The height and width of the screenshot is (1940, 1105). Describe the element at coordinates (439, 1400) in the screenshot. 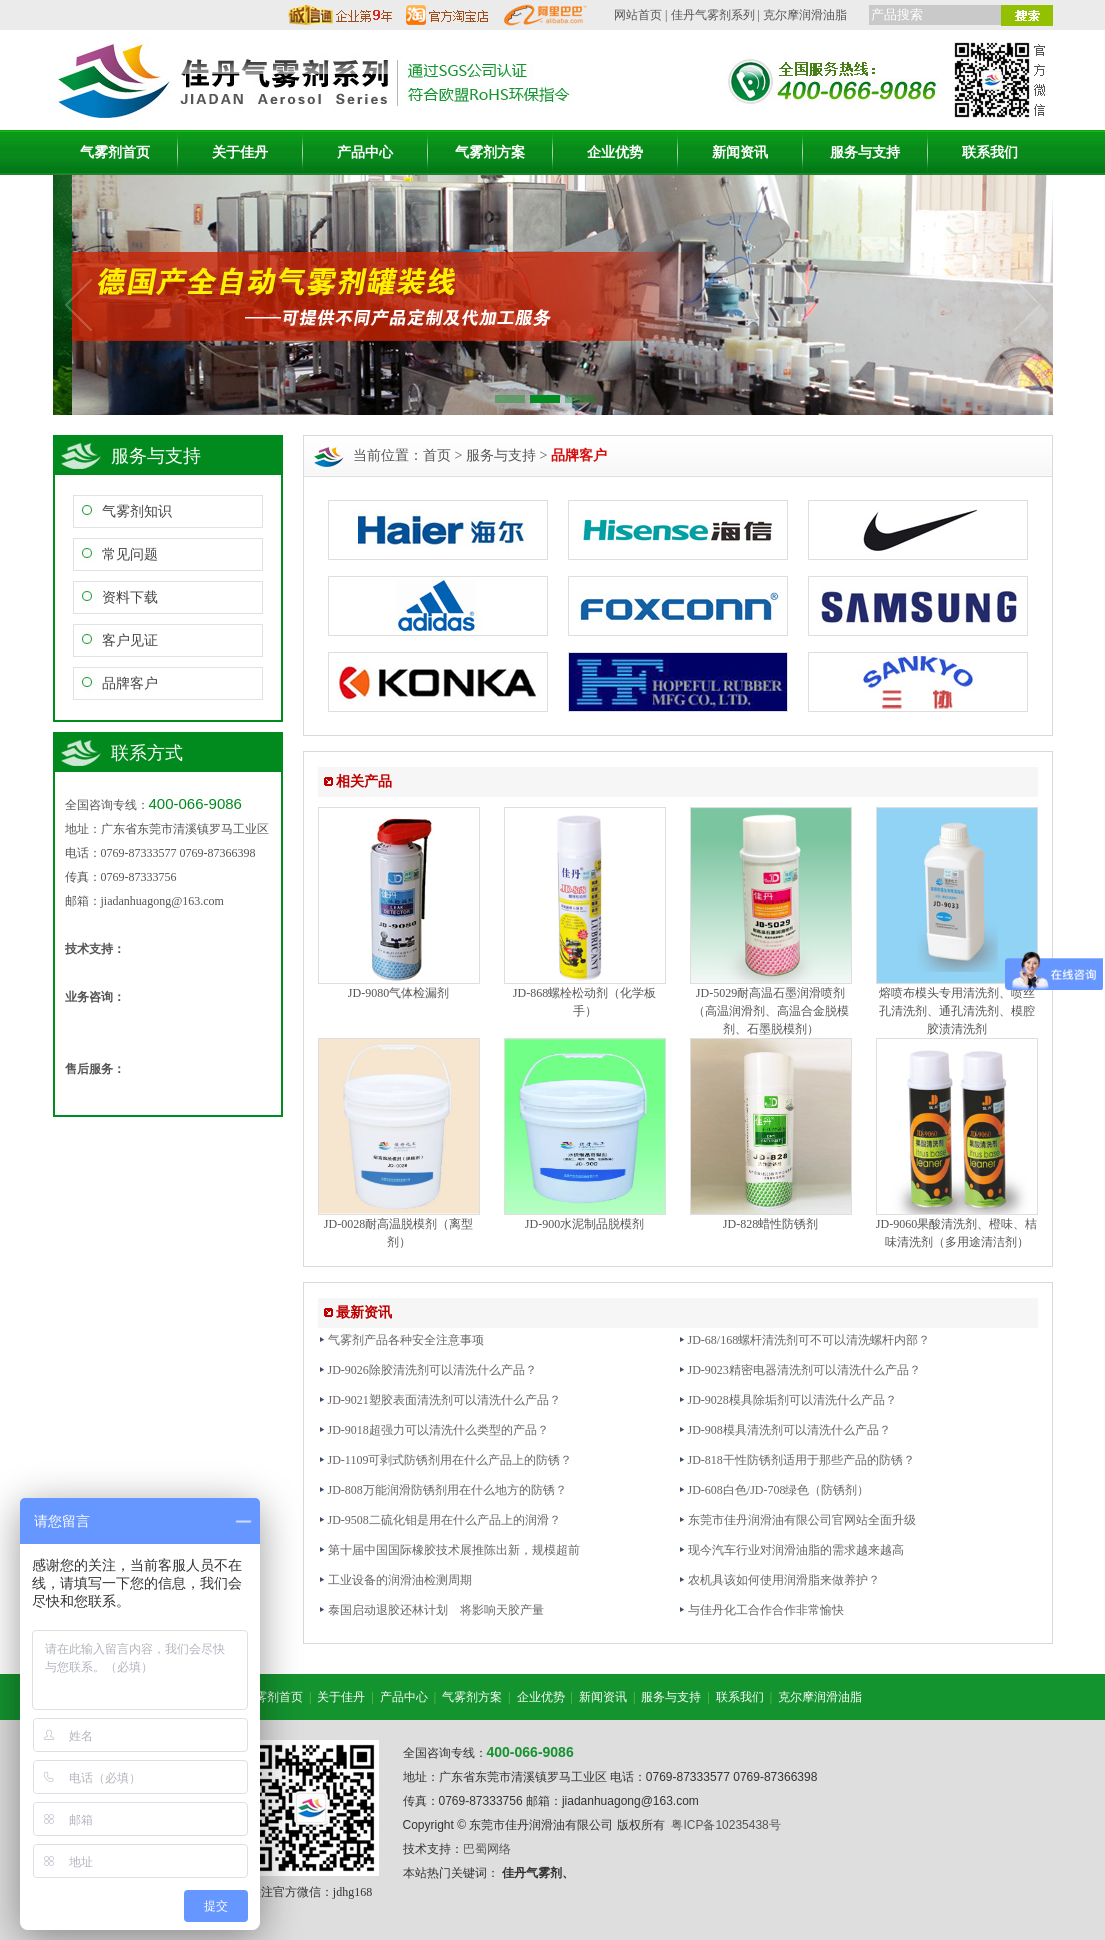

I see `JD-9021塑胶表面清洗剂可以清洗什么产品？` at that location.